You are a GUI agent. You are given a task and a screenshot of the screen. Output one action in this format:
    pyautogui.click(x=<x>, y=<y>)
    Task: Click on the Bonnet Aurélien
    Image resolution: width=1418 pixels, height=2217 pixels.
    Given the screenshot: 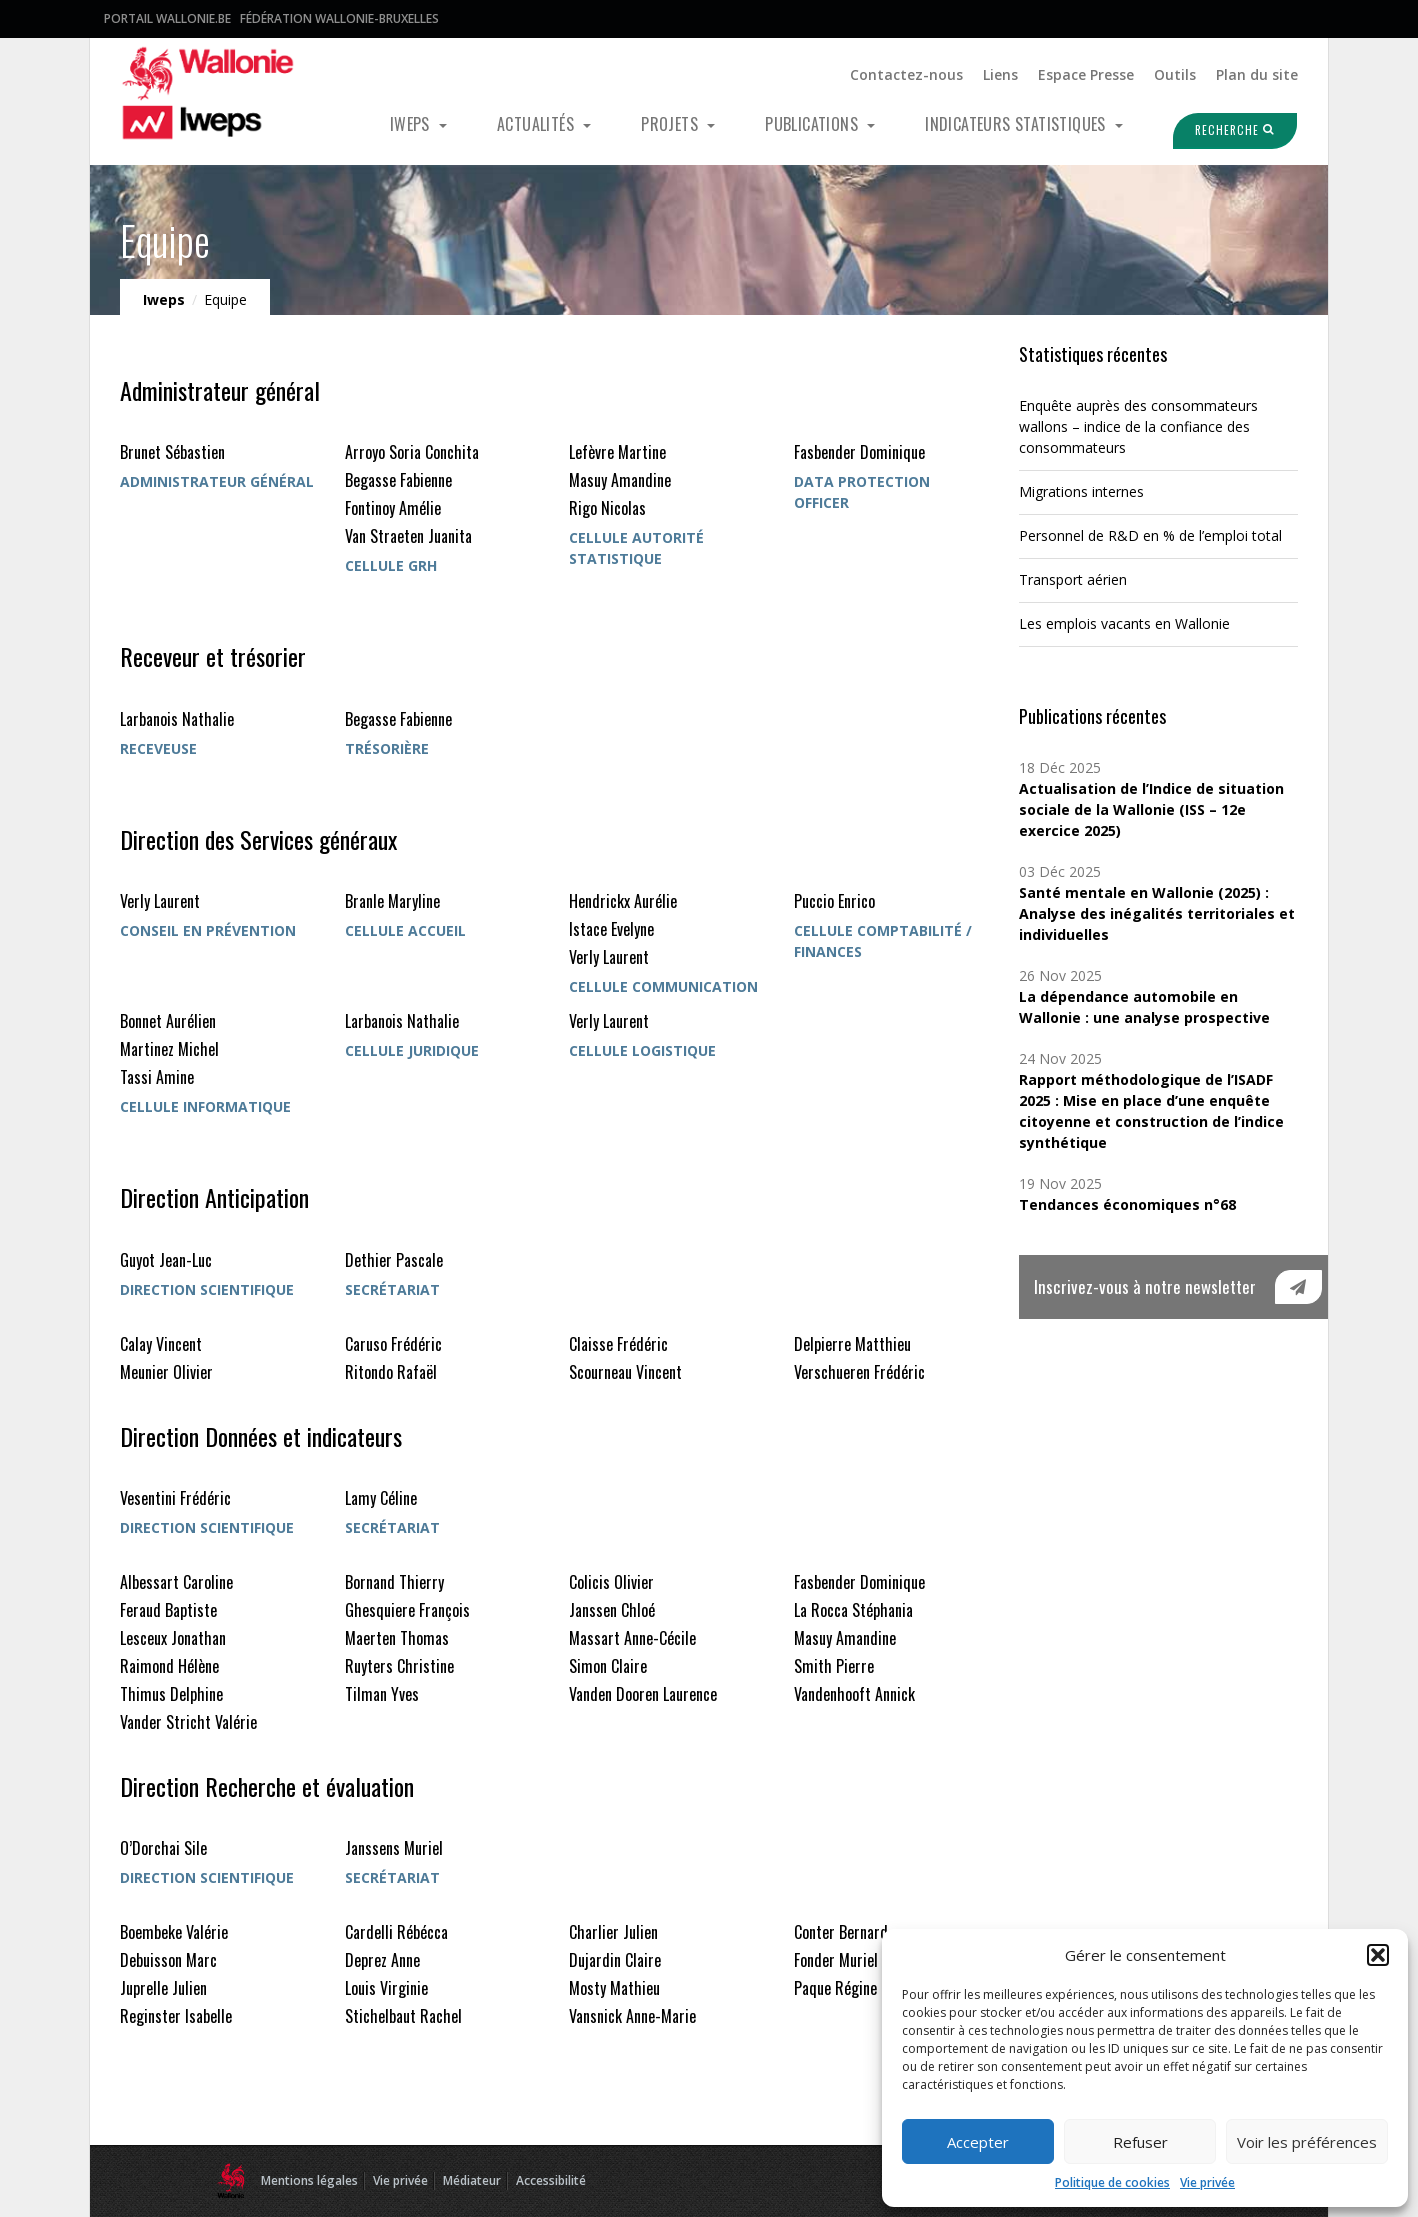 What is the action you would take?
    pyautogui.click(x=168, y=1021)
    